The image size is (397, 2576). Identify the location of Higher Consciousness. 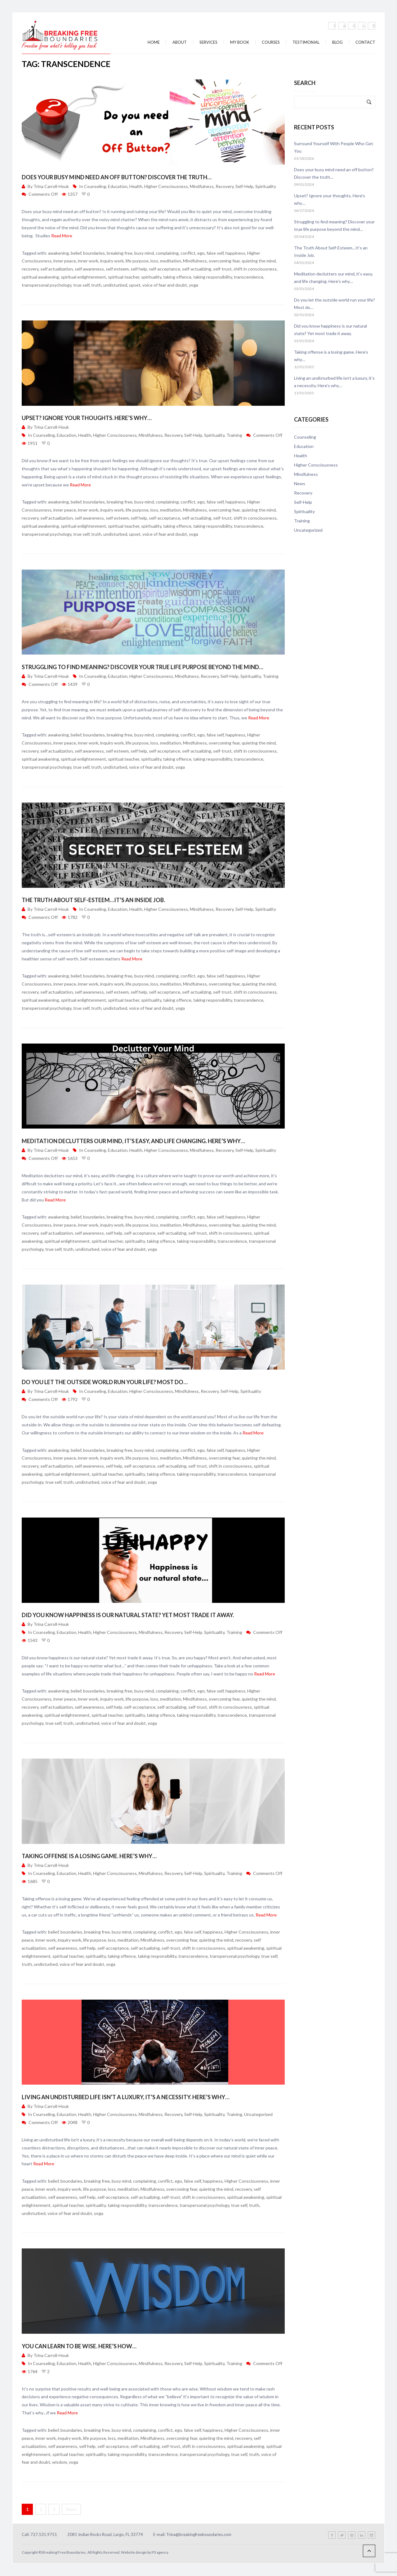
(166, 186).